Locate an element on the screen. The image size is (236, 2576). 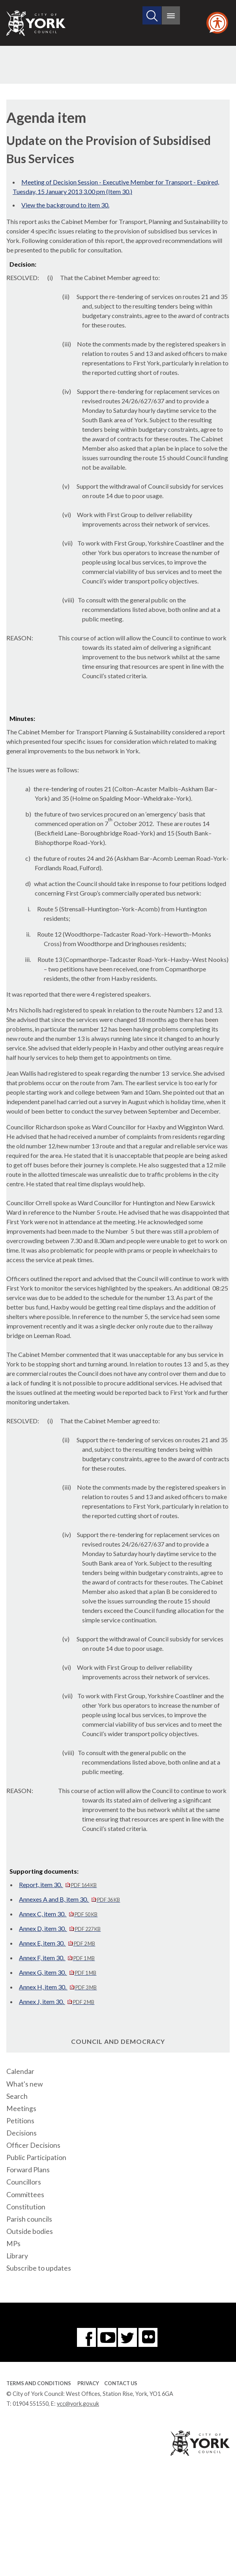
Privacy is located at coordinates (88, 2383).